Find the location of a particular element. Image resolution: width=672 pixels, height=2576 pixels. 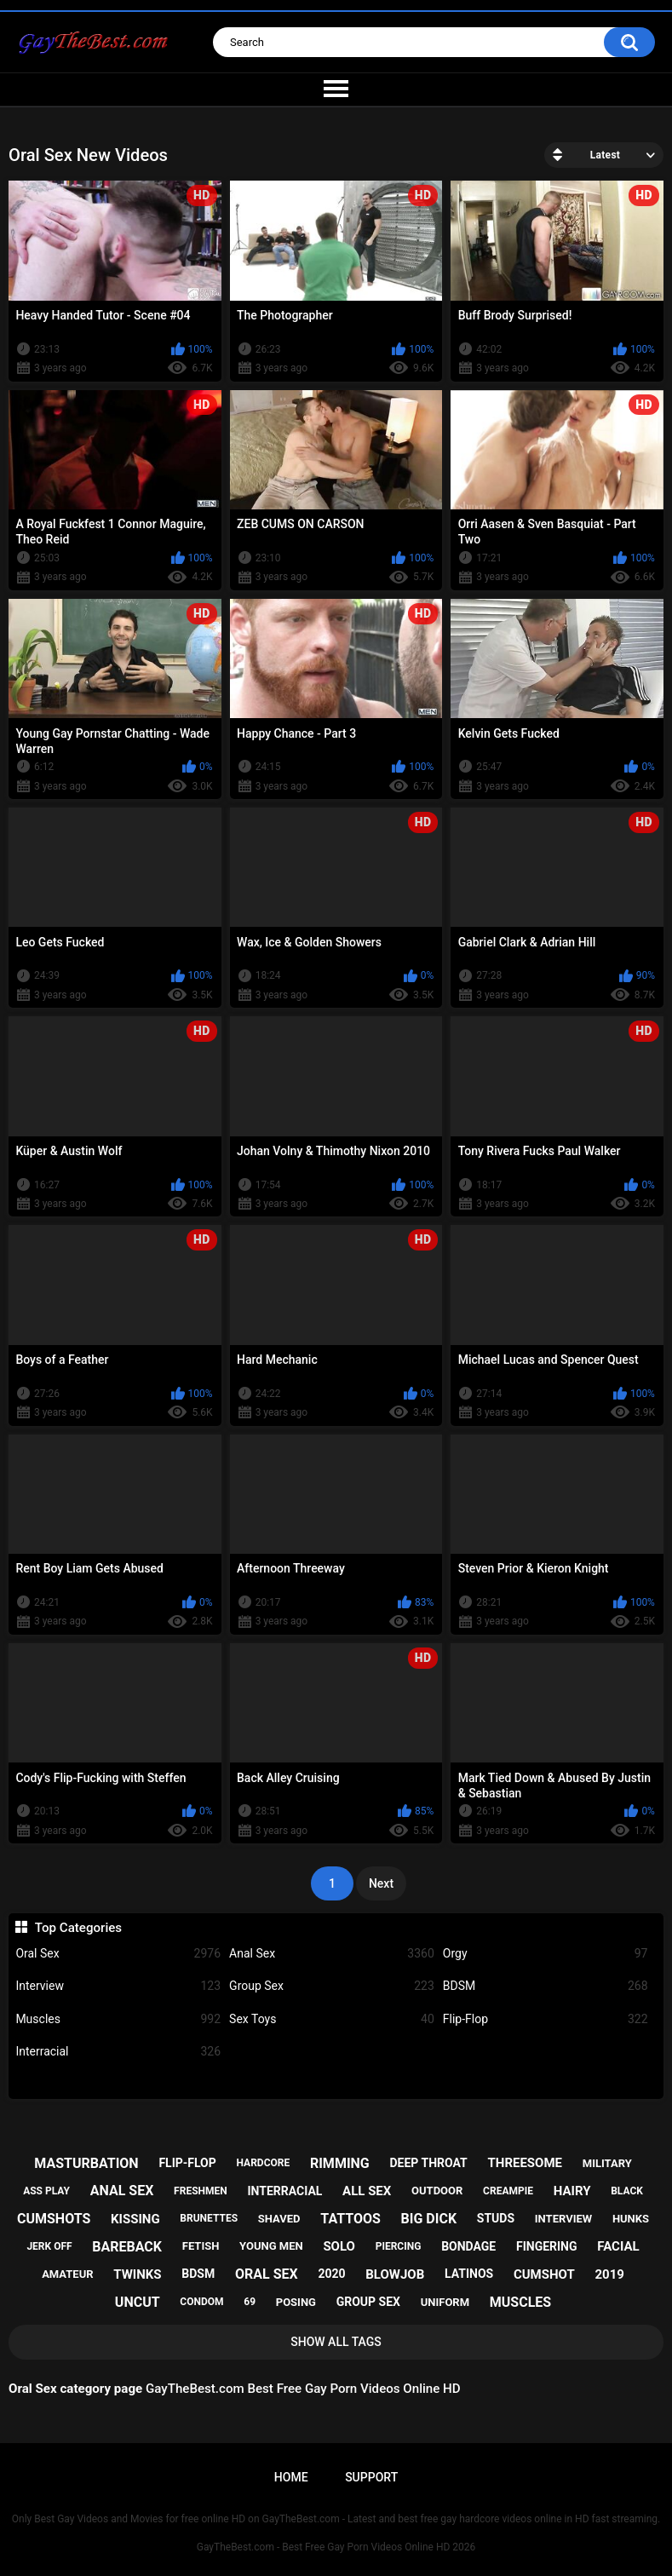

2019 is located at coordinates (608, 2274).